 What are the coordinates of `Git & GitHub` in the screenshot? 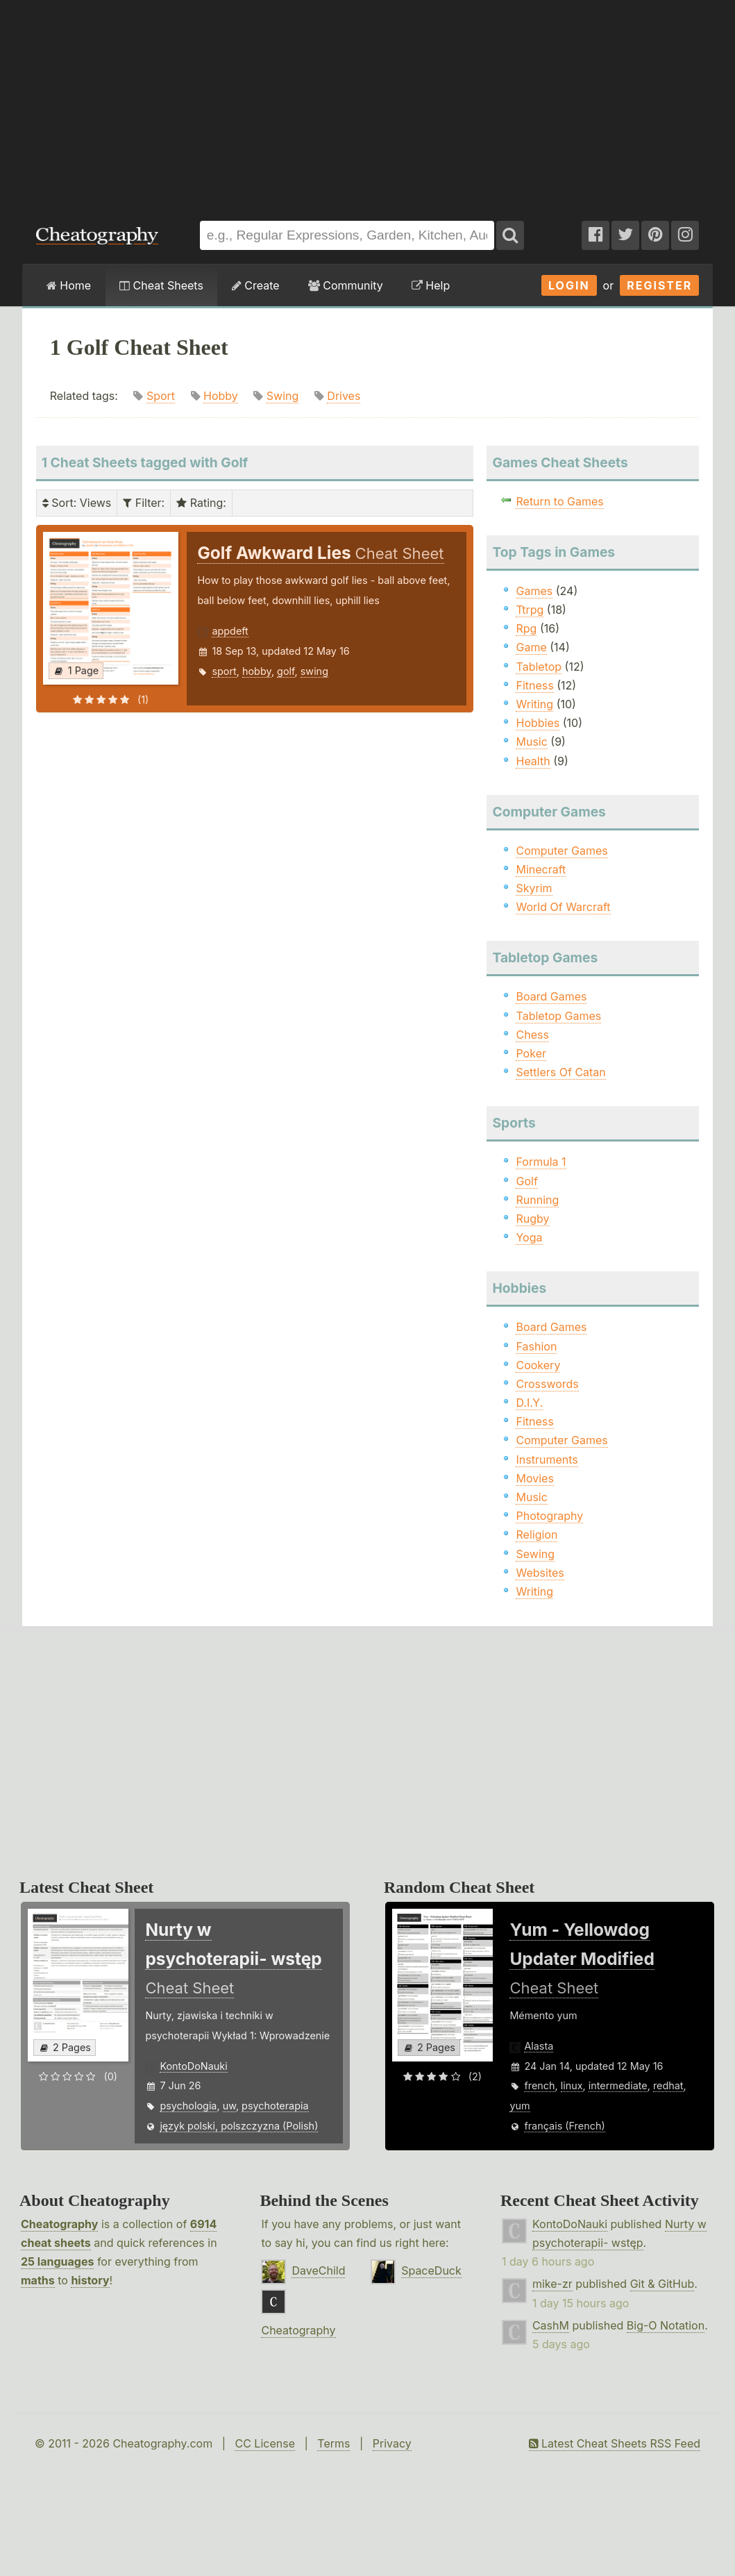 It's located at (662, 2284).